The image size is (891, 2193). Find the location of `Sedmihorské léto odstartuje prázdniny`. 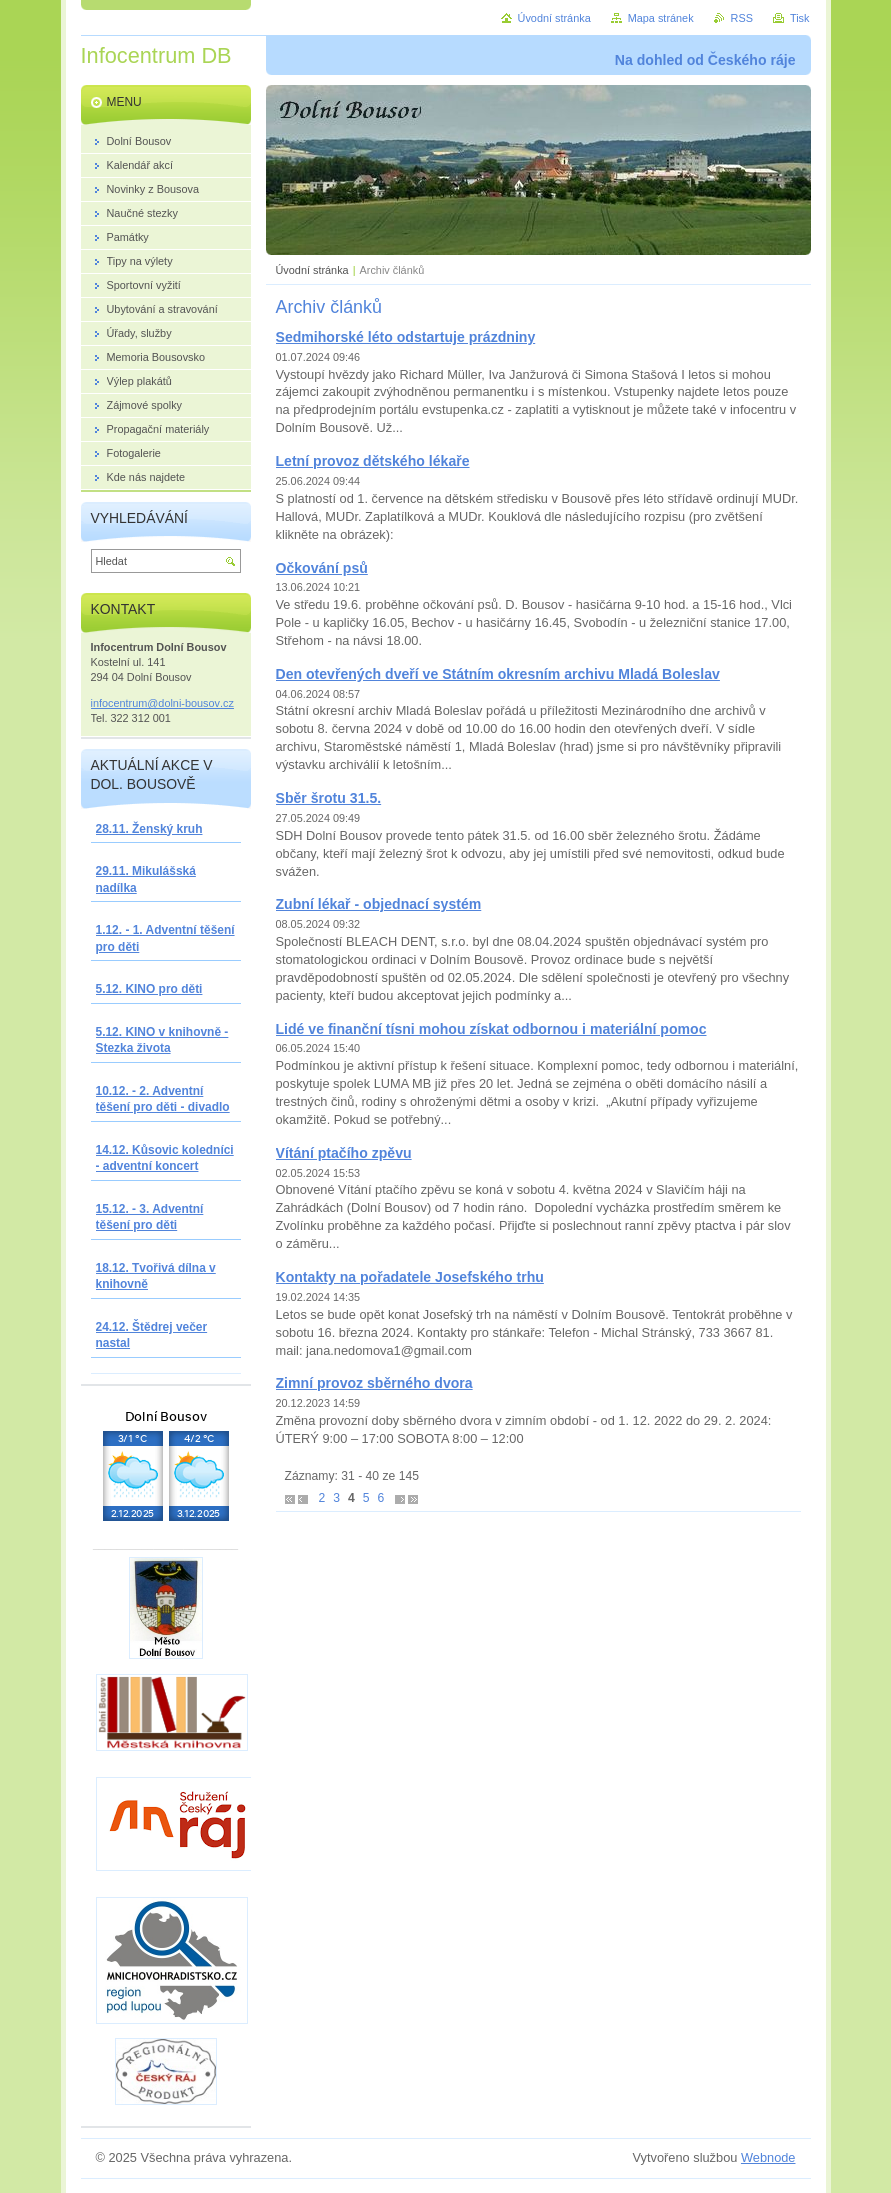

Sedmihorské léto odstartuje prázdniny is located at coordinates (406, 337).